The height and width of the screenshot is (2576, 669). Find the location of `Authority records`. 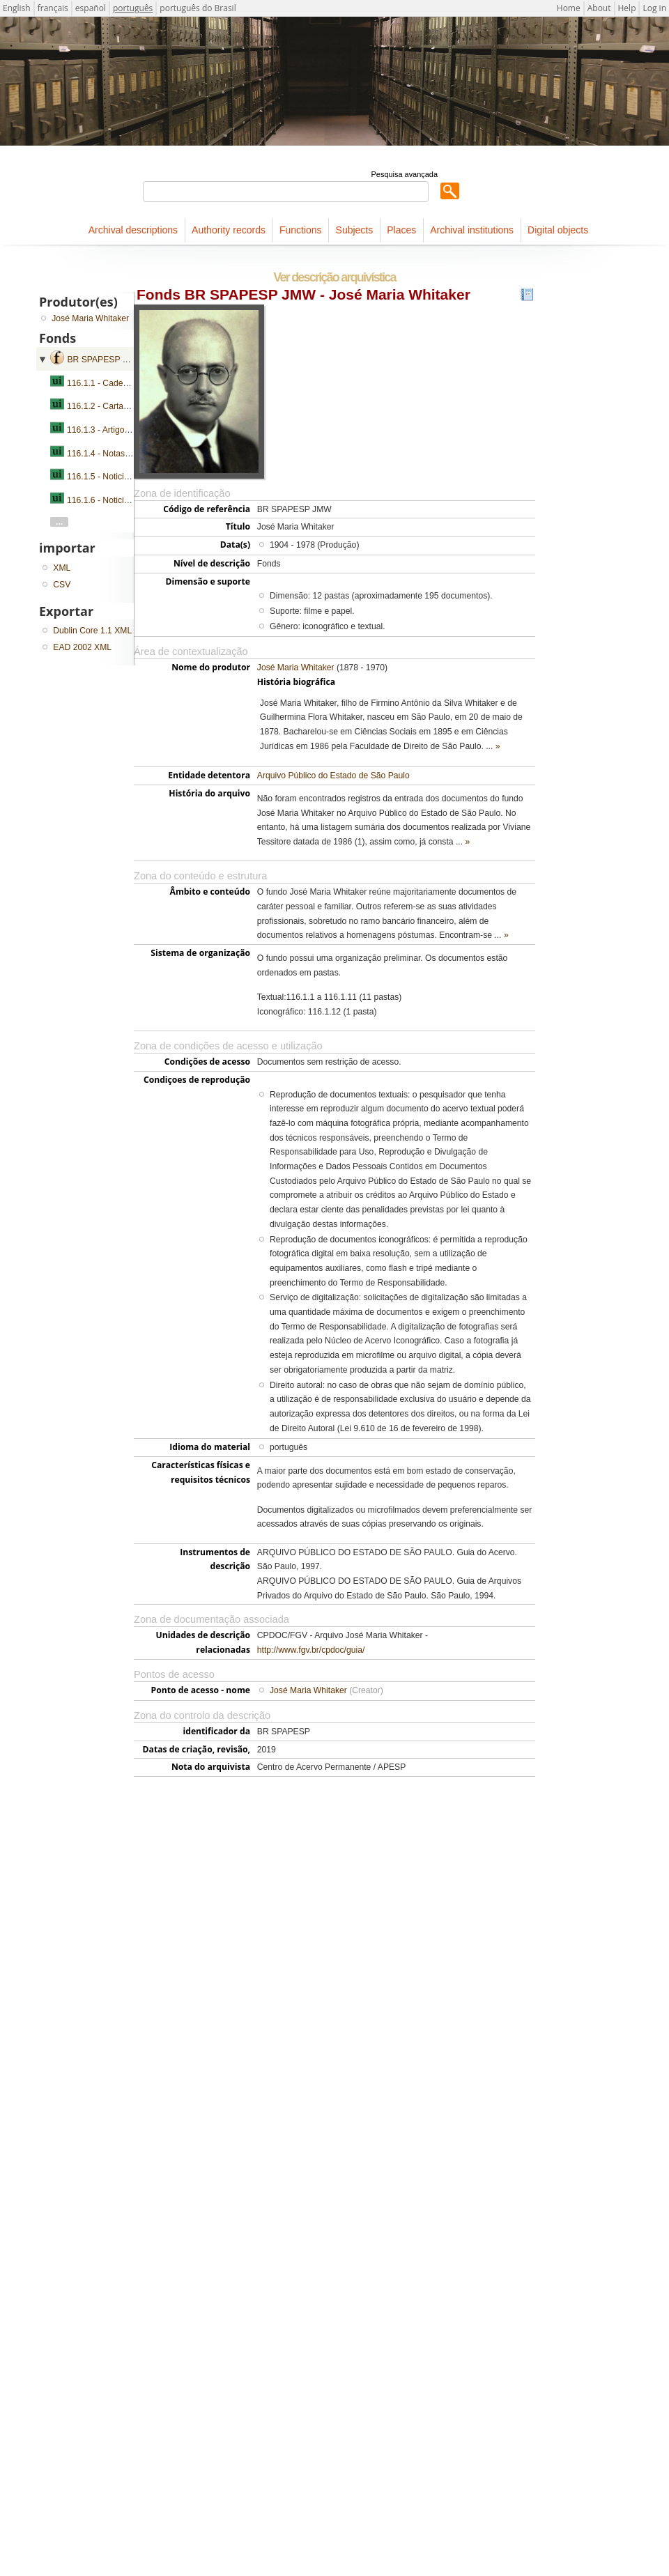

Authority records is located at coordinates (229, 230).